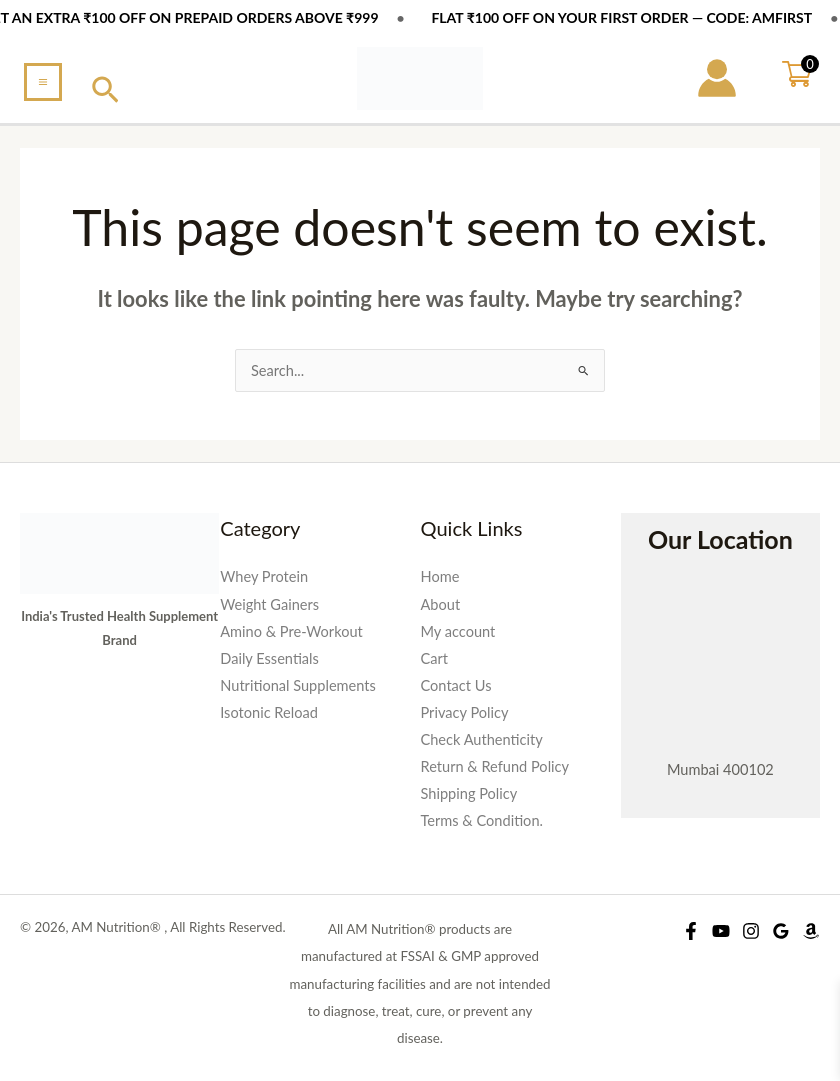  Describe the element at coordinates (691, 931) in the screenshot. I see `[Facebook]` at that location.